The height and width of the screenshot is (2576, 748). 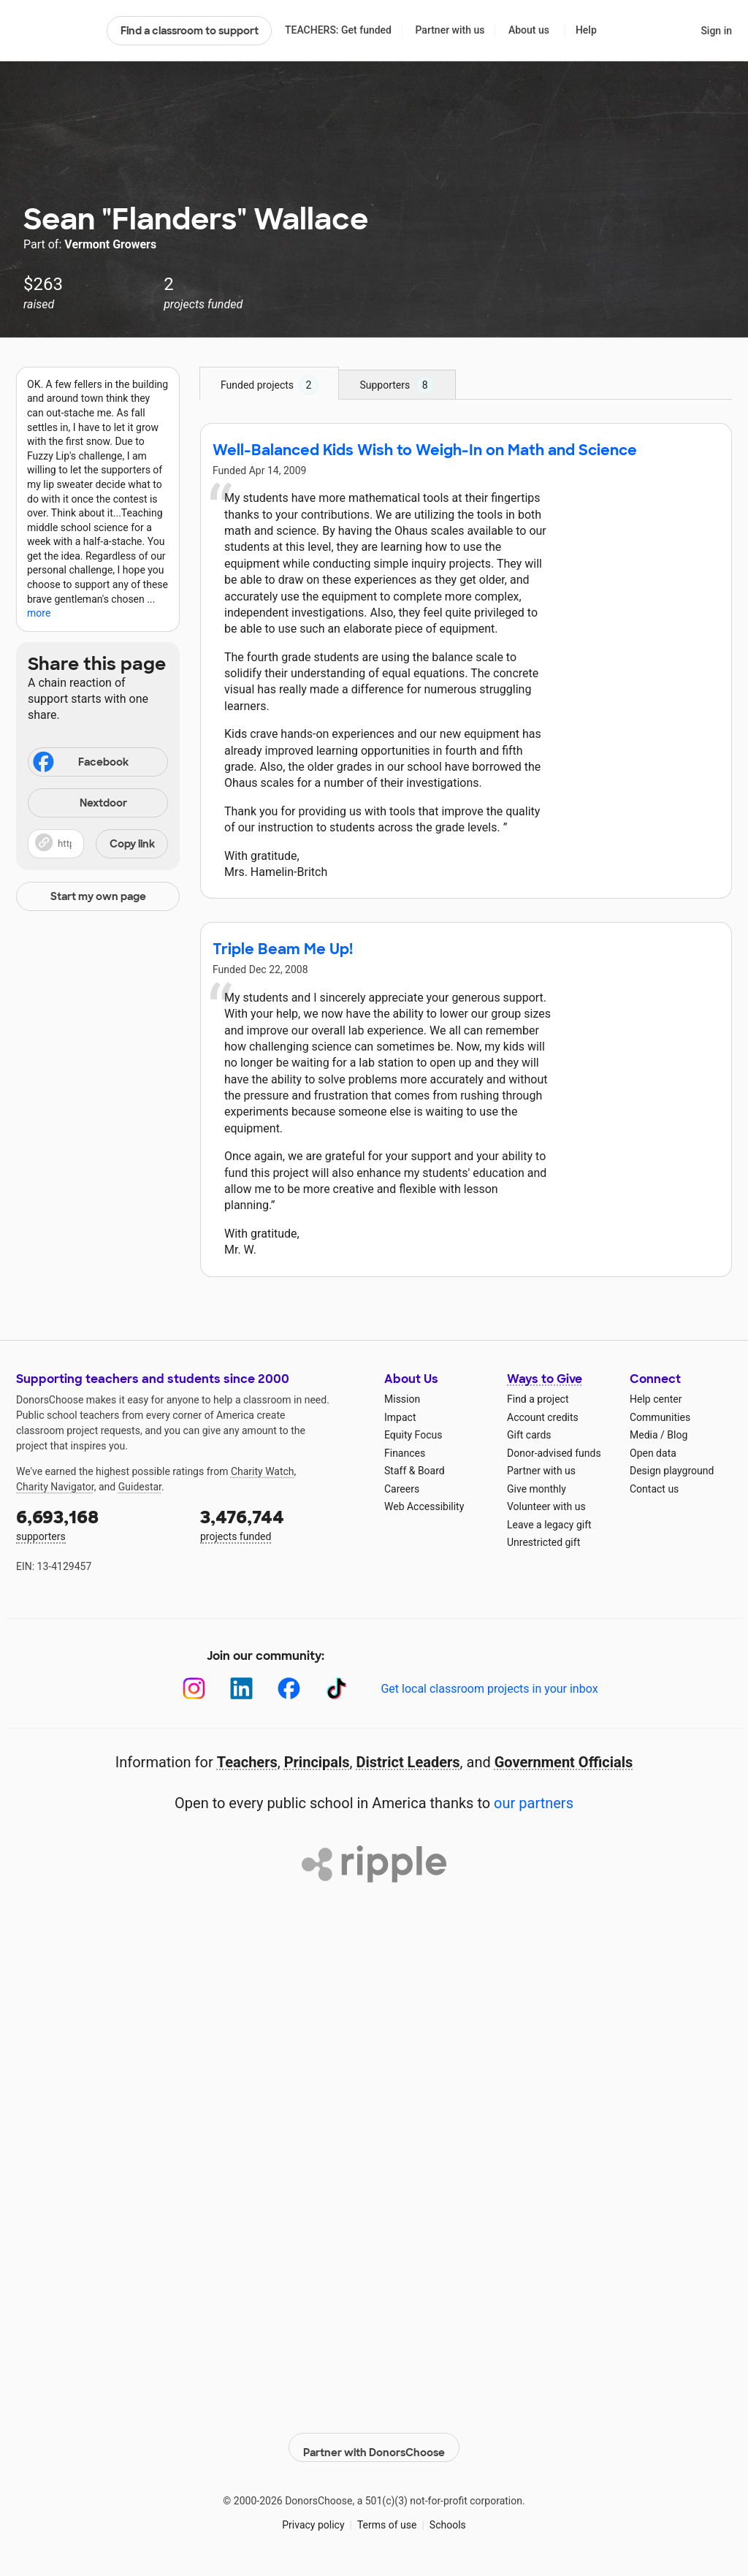 I want to click on Careers, so click(x=401, y=1489).